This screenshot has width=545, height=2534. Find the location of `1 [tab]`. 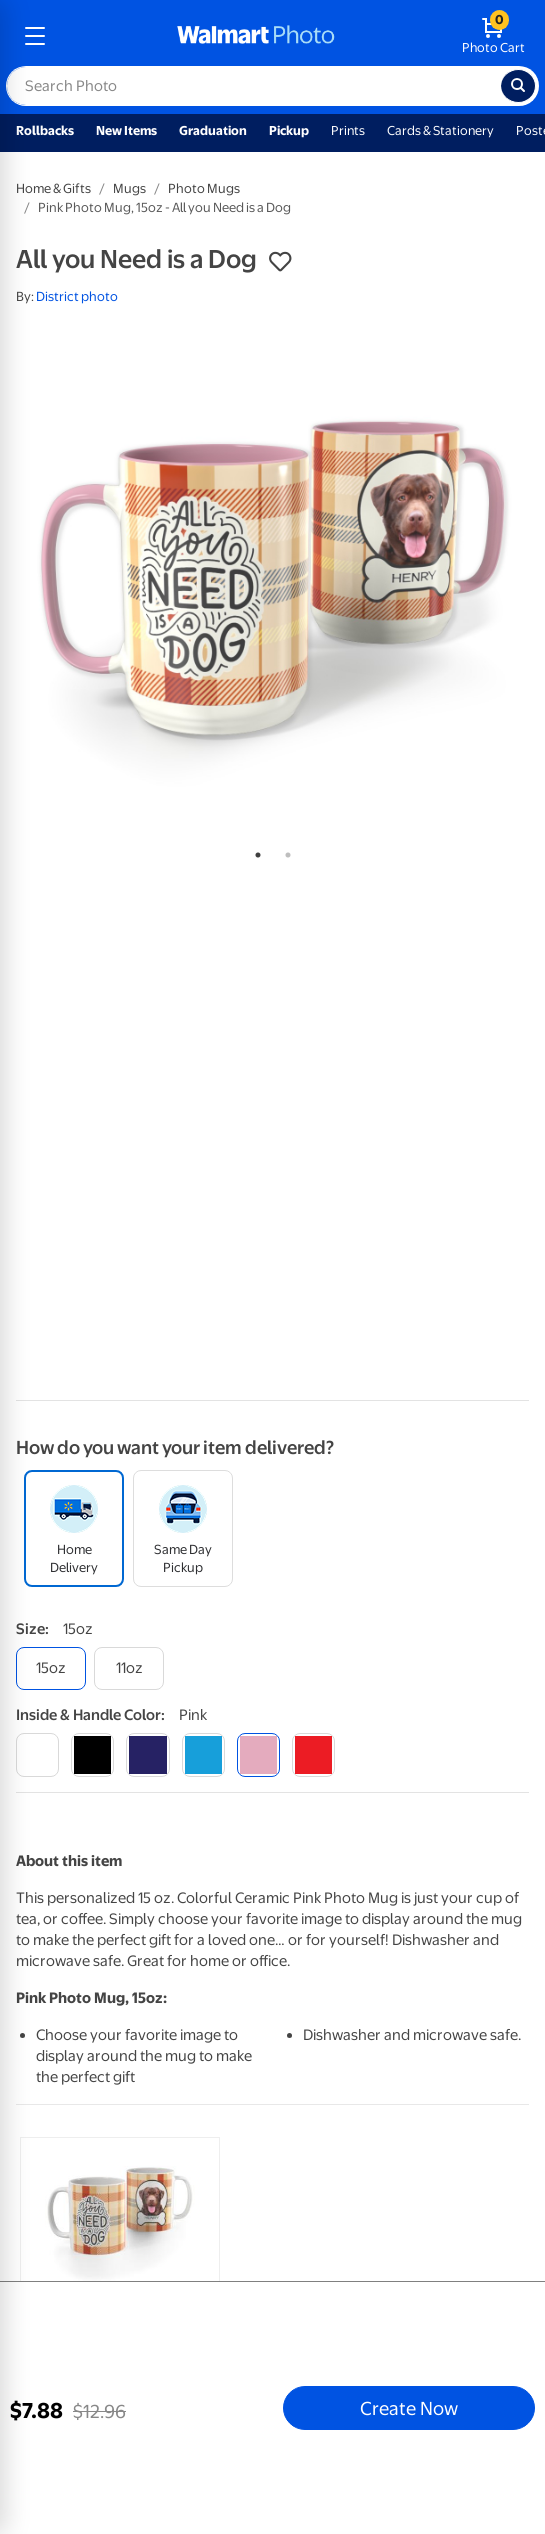

1 [tab] is located at coordinates (254, 851).